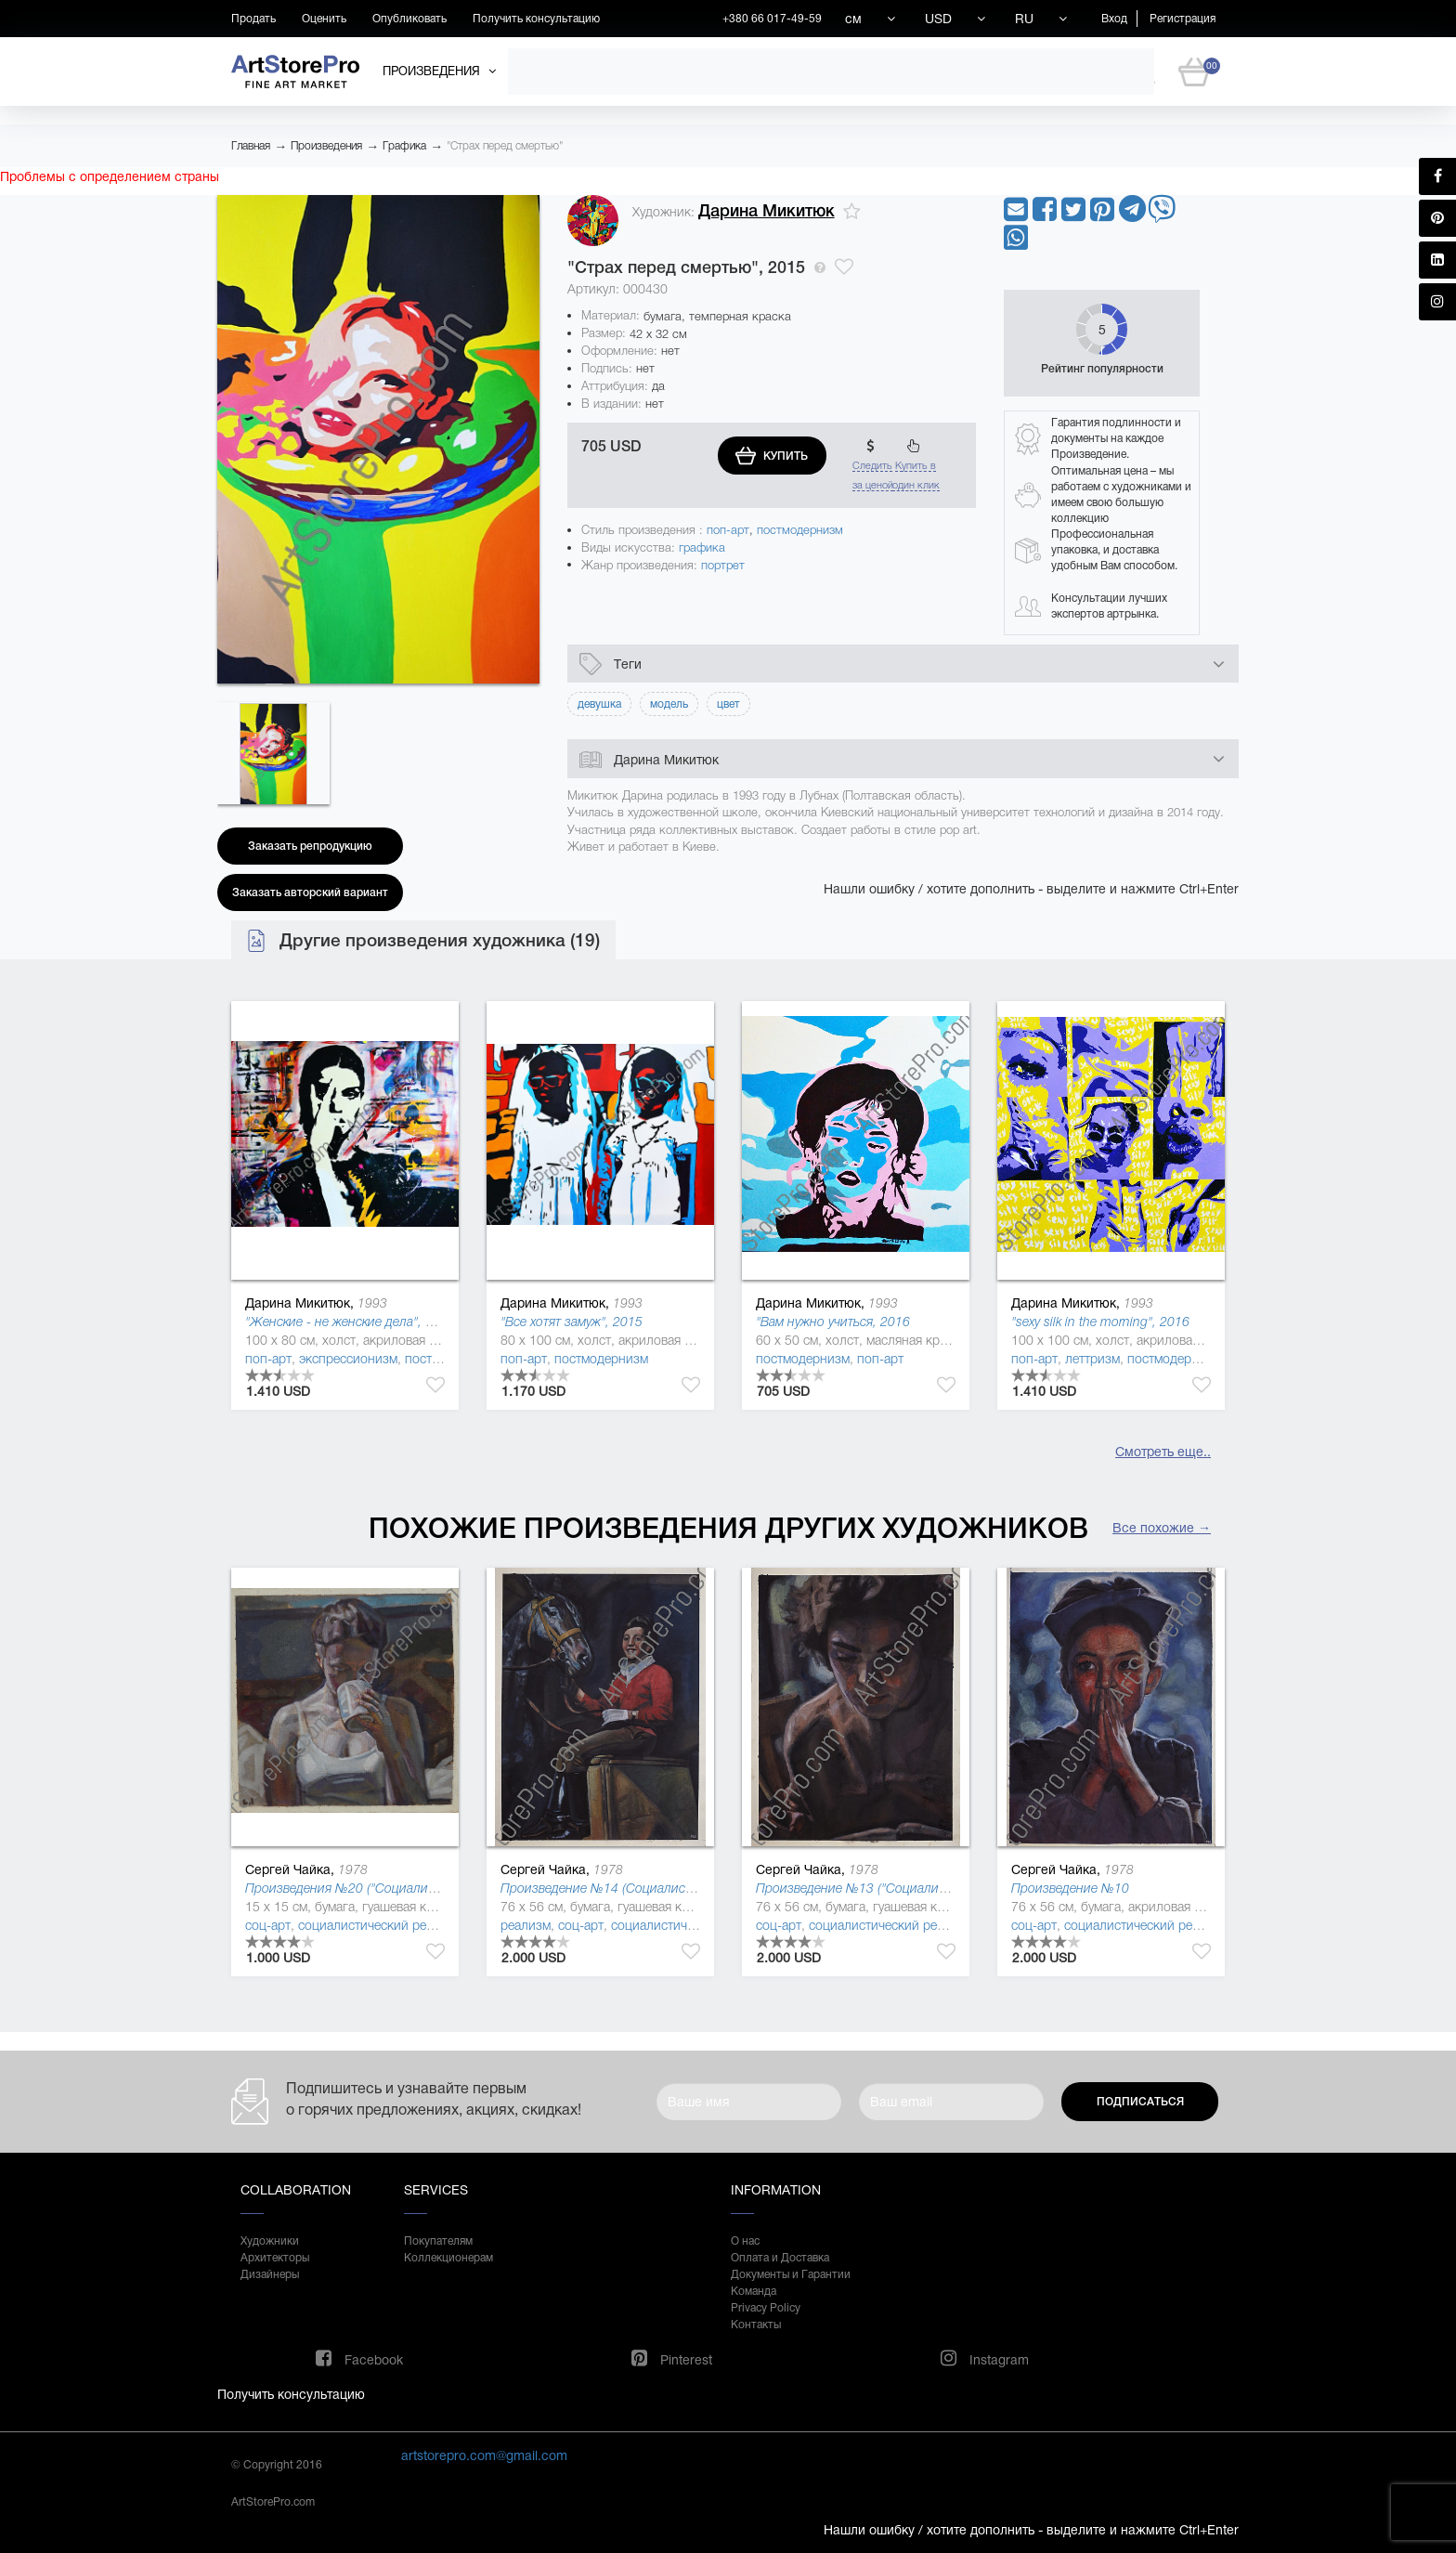 Image resolution: width=1456 pixels, height=2553 pixels. I want to click on графика, so click(702, 547).